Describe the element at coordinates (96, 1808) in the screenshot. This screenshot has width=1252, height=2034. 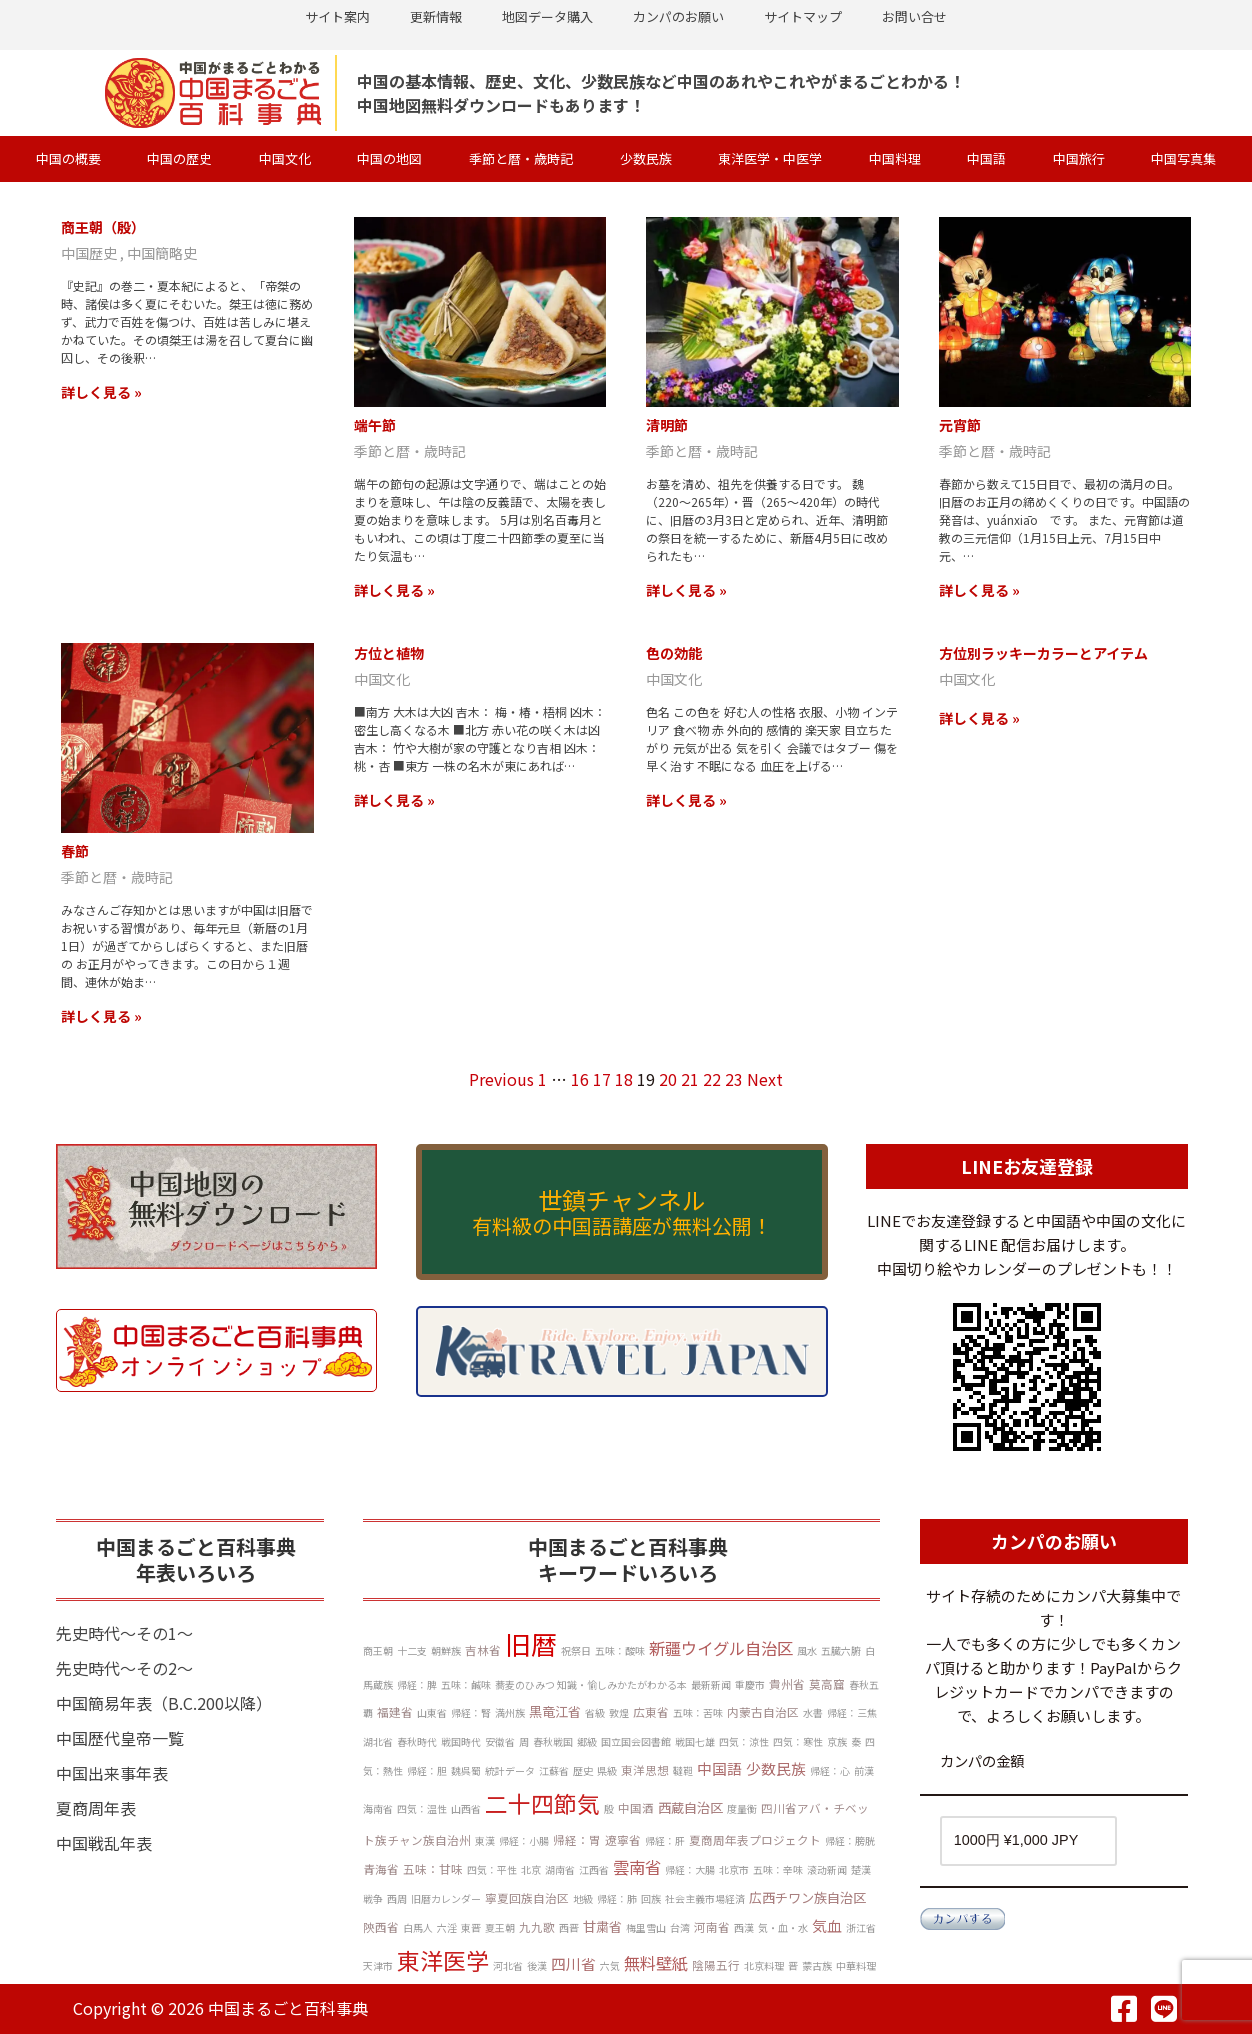
I see `夏商周年表` at that location.